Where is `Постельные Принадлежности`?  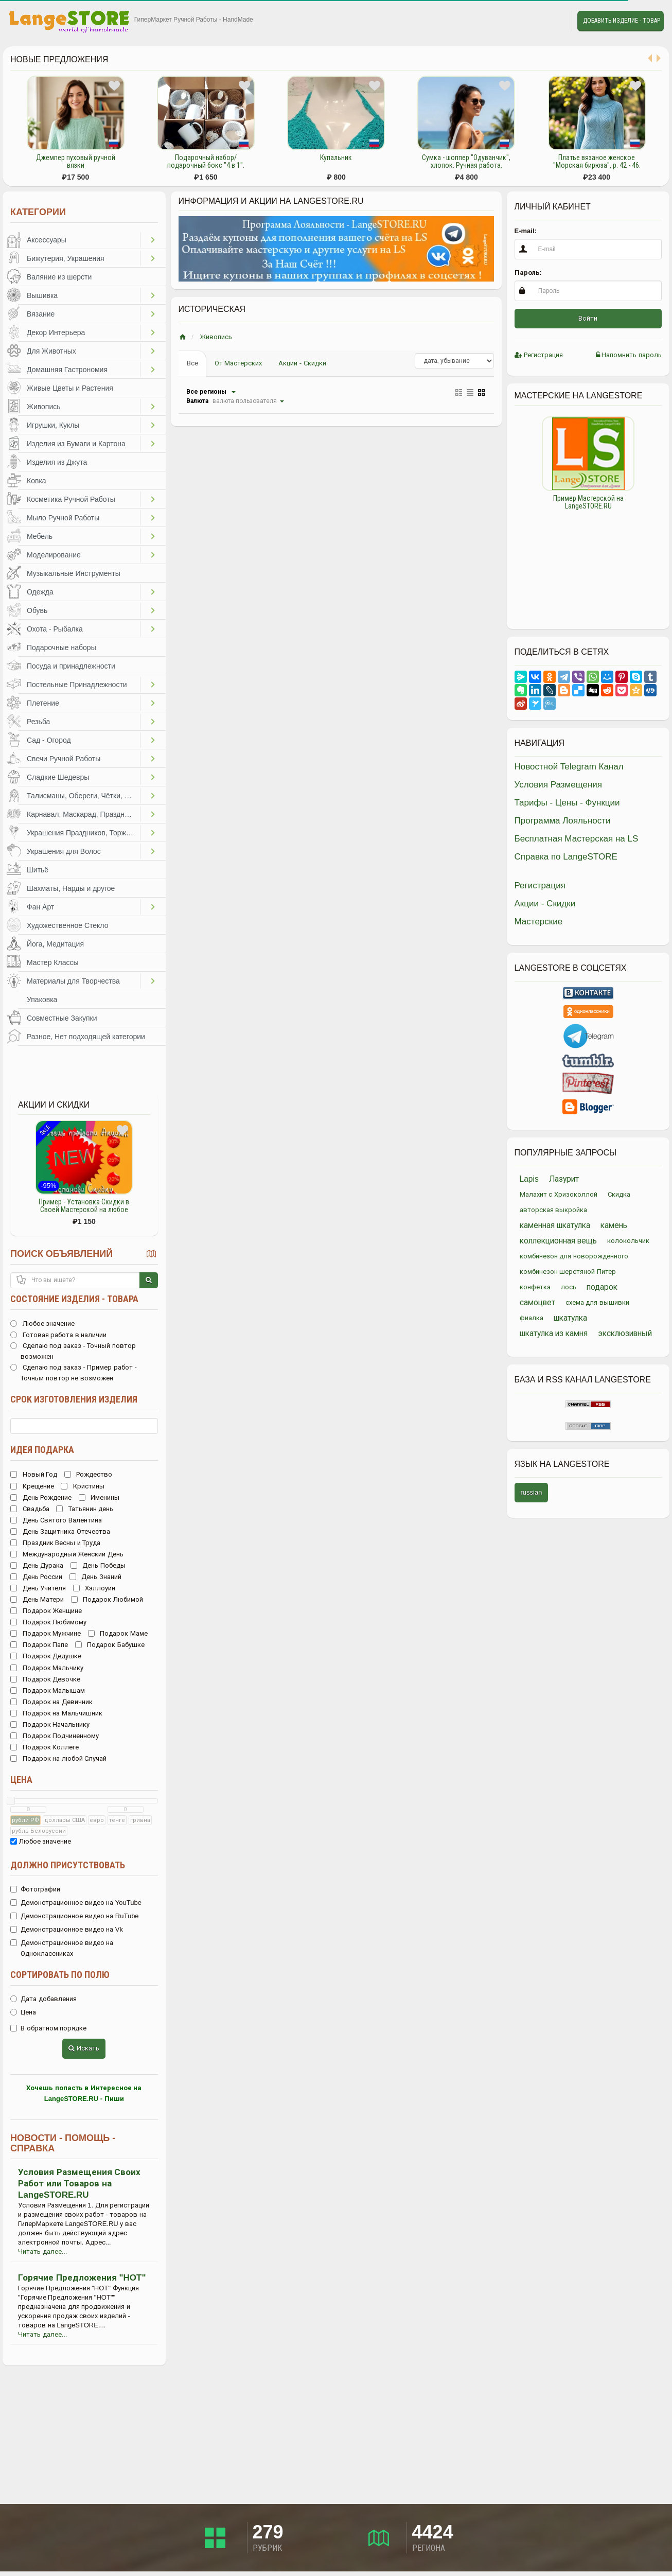
Постельные Принадлежности is located at coordinates (77, 684).